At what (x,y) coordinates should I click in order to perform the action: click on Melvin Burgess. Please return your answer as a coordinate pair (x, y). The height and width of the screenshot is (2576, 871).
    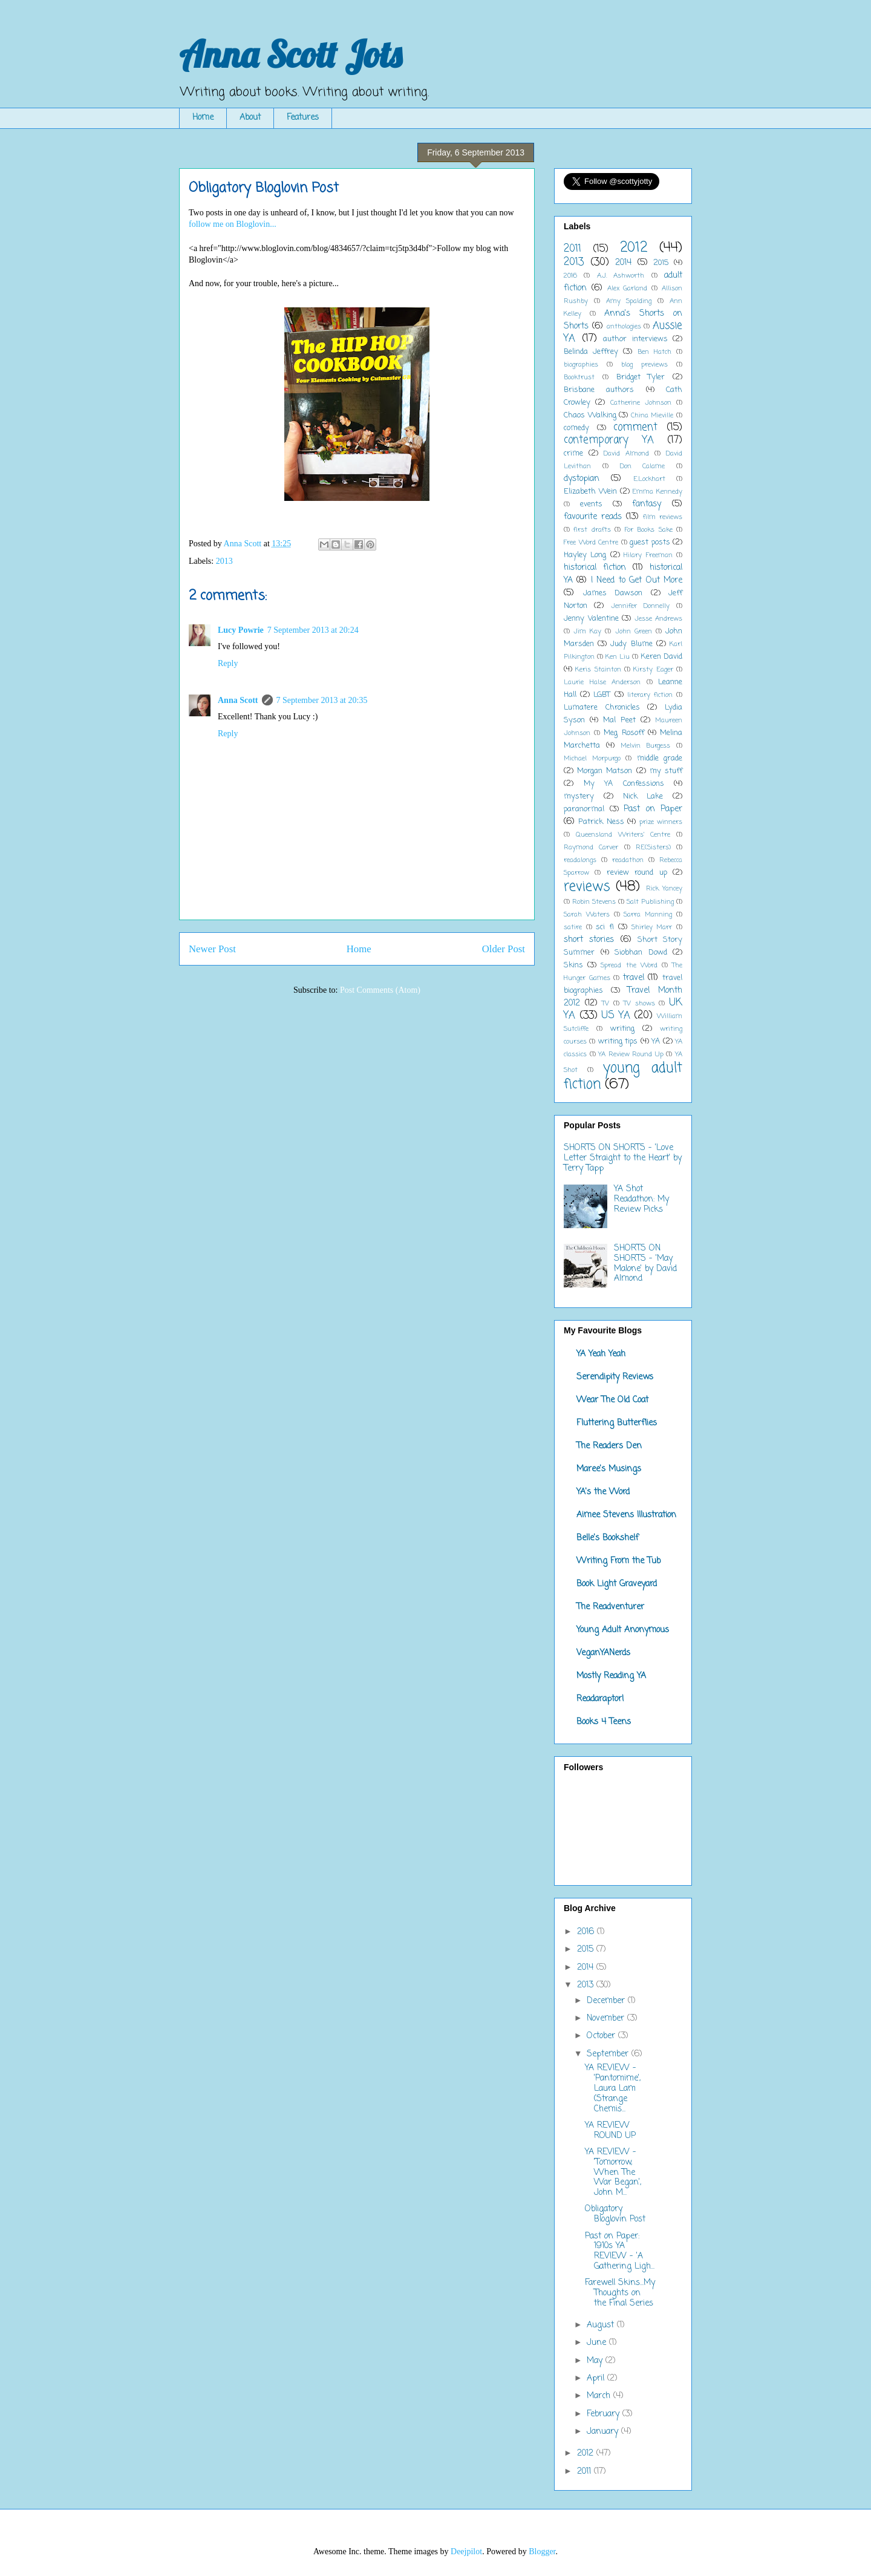
    Looking at the image, I should click on (646, 745).